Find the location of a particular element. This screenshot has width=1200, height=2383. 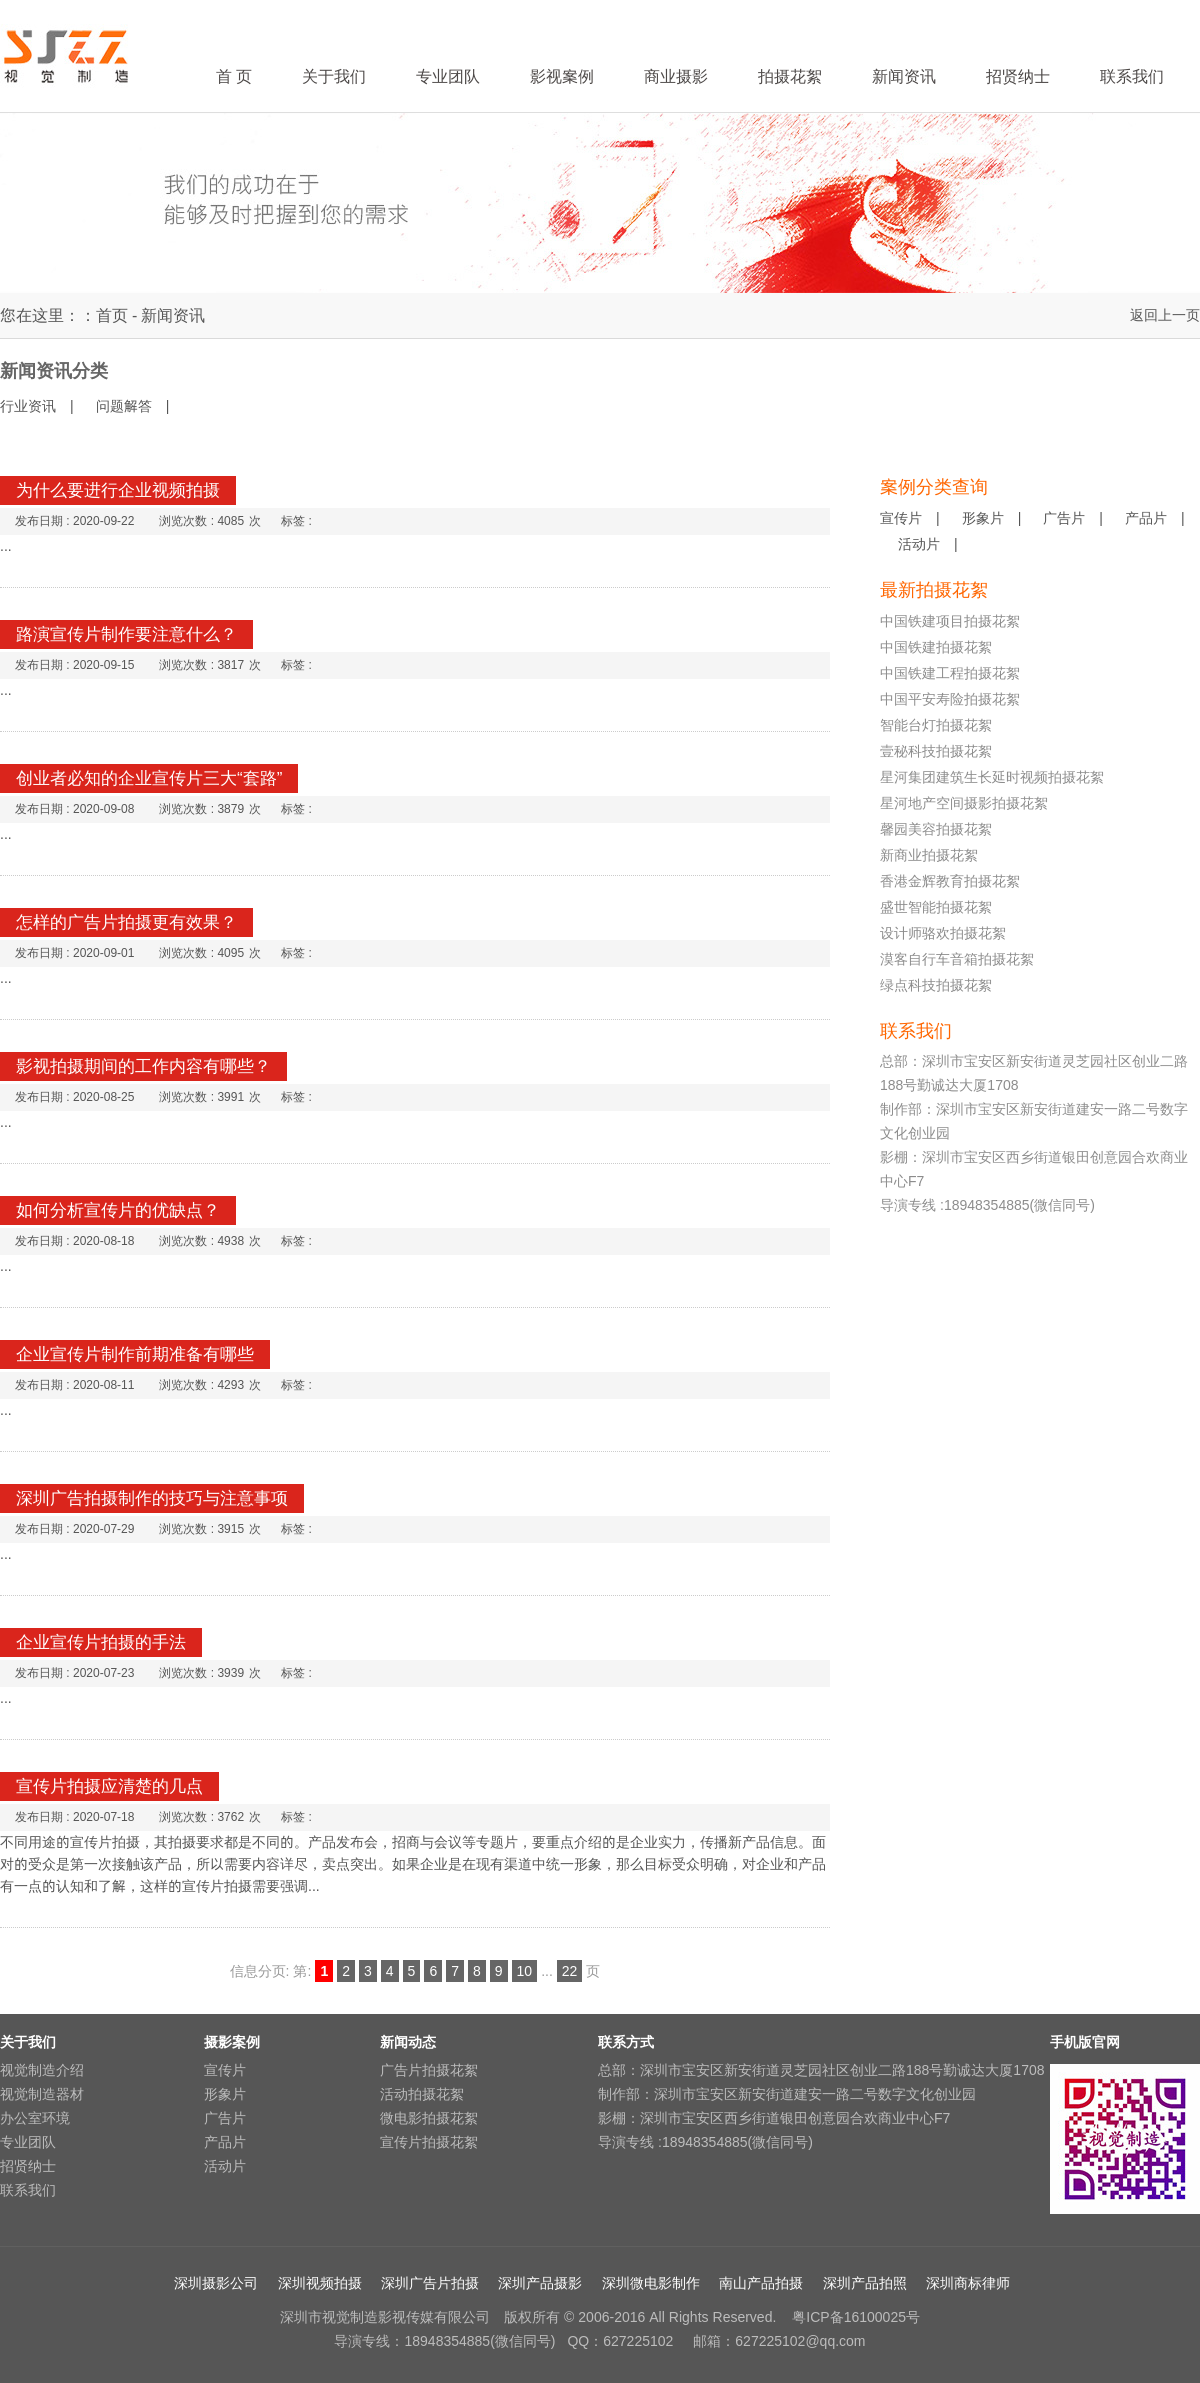

星河集团建筑生长延时视频拍摄花絮 is located at coordinates (992, 777).